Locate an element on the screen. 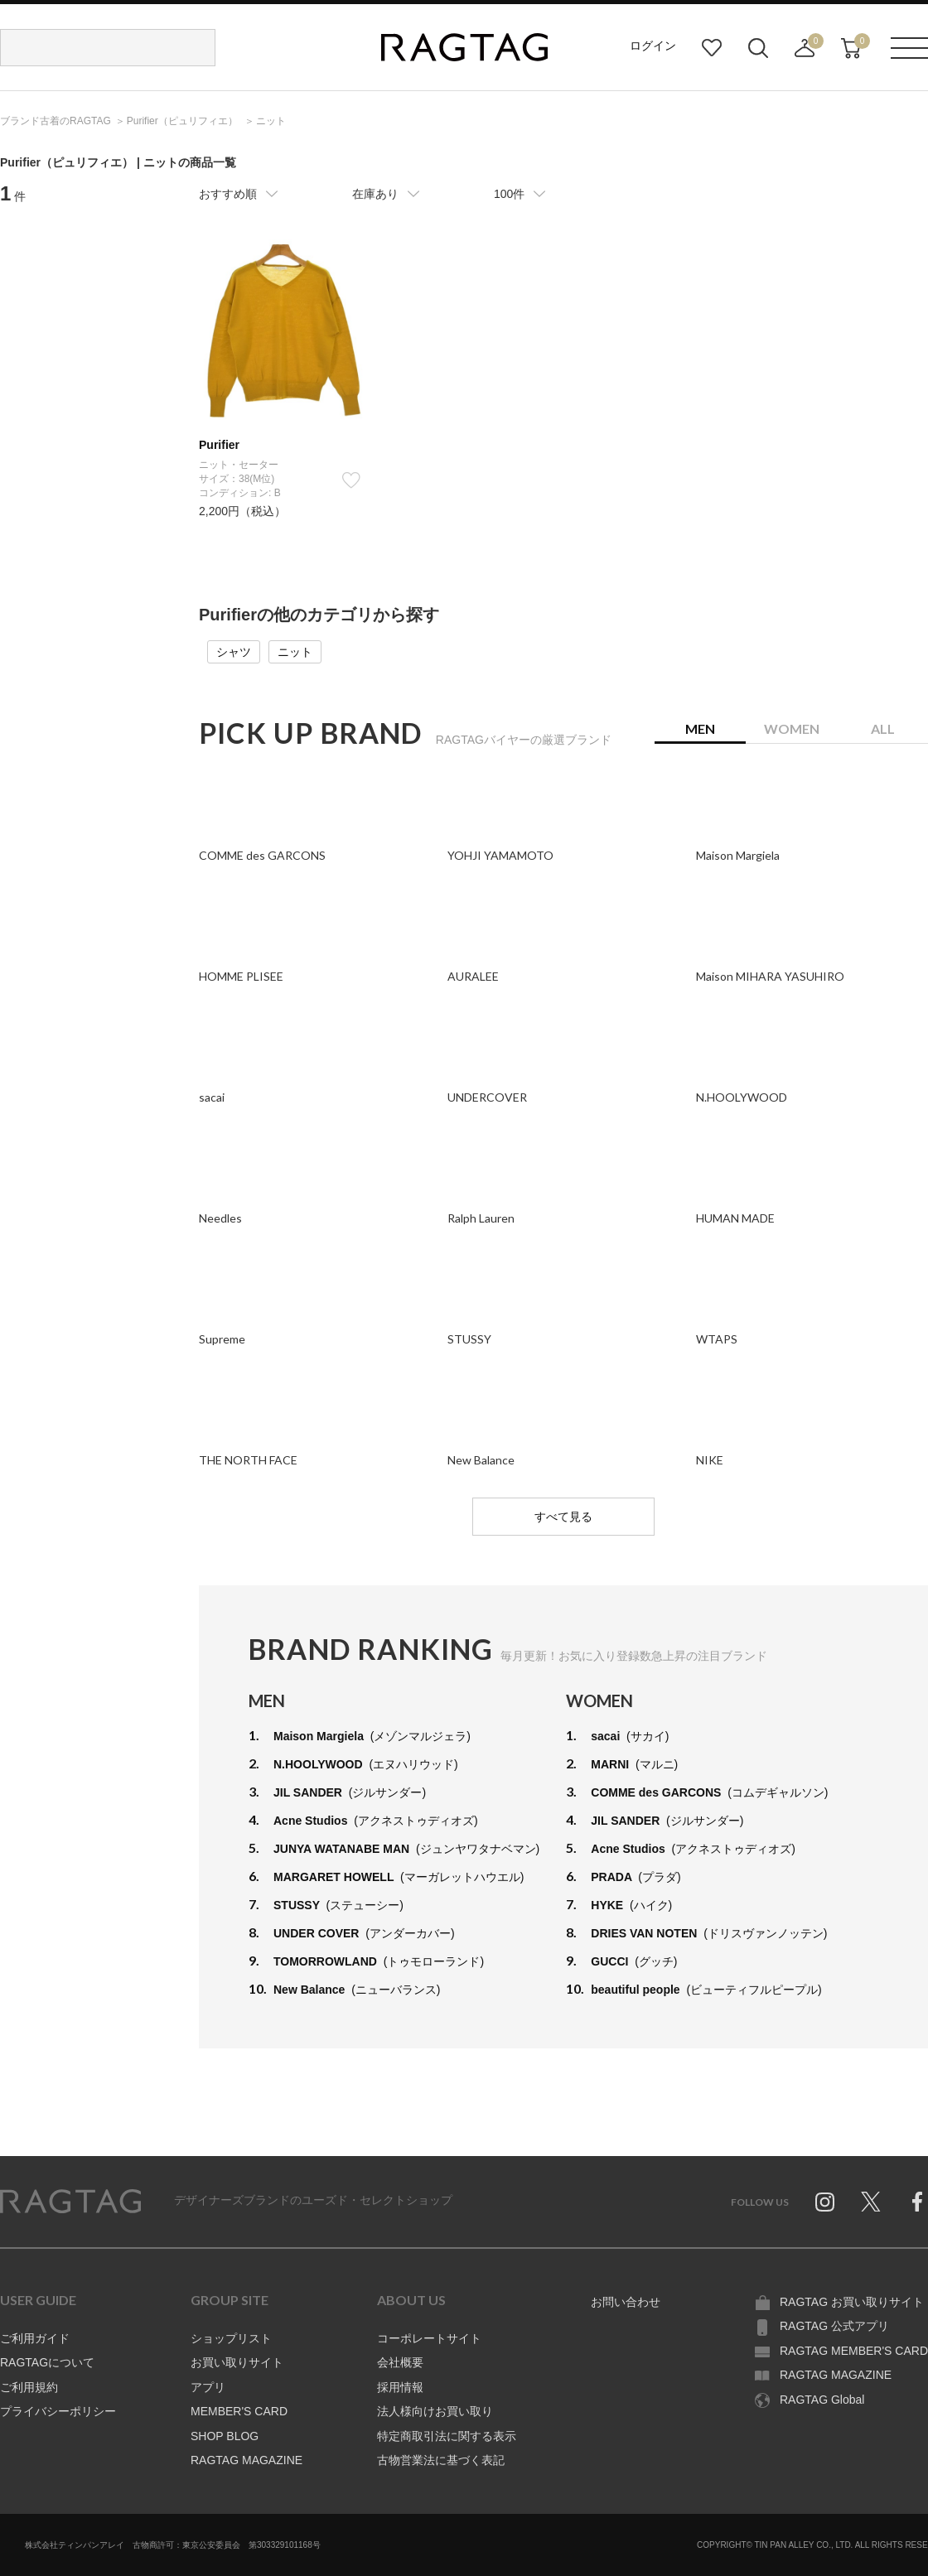 This screenshot has height=2576, width=928. ご利用ガイド is located at coordinates (35, 2338).